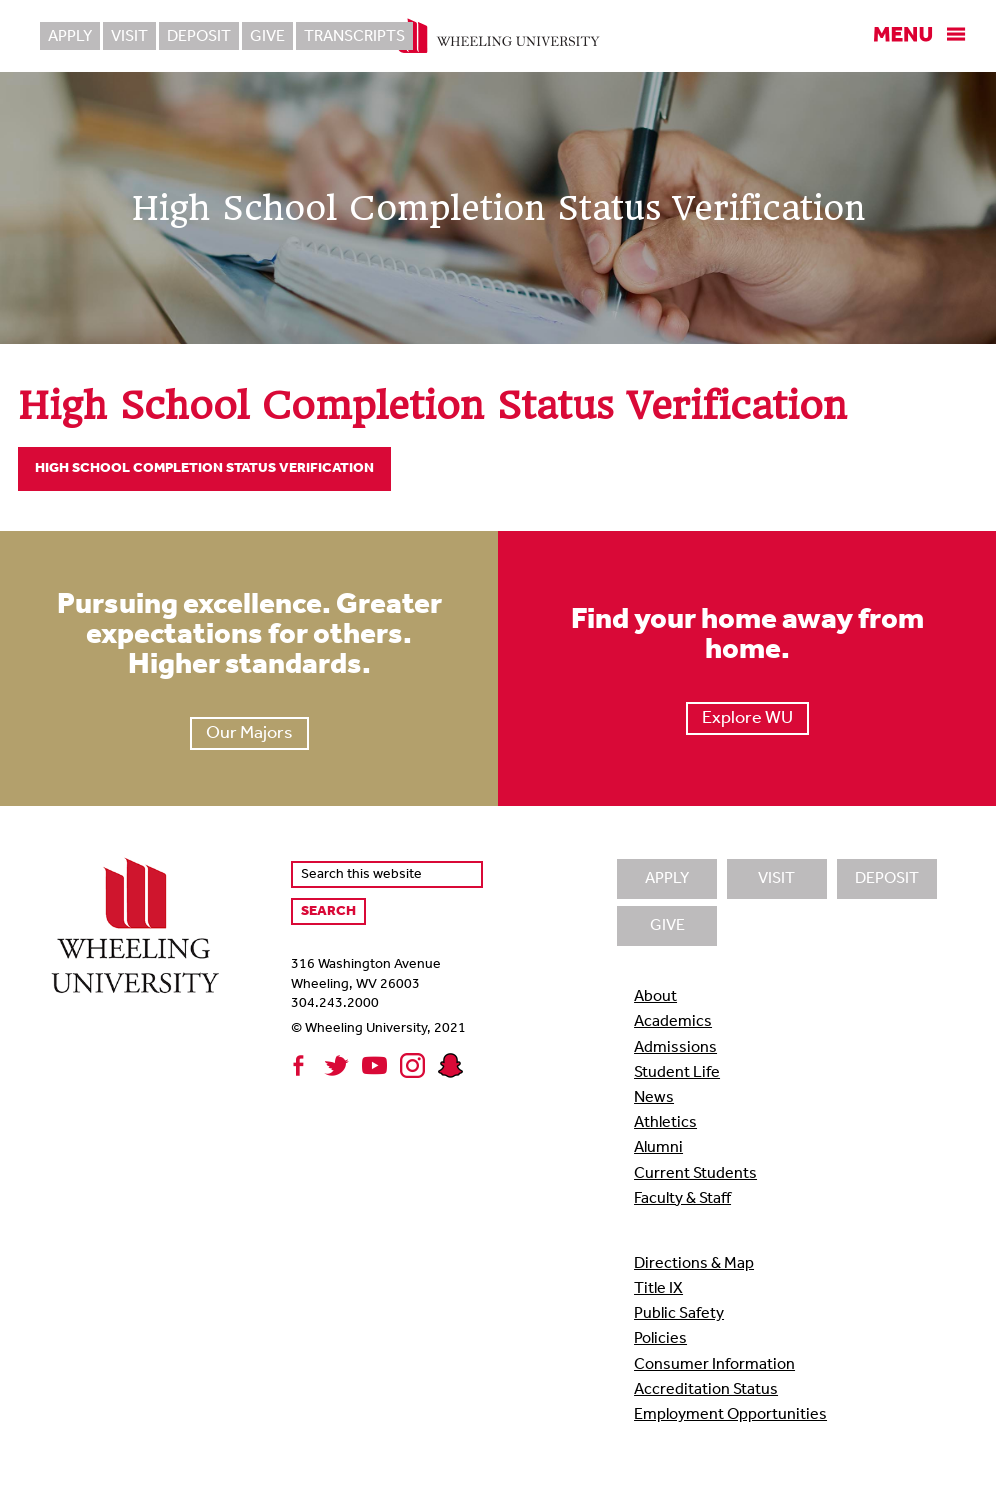 The width and height of the screenshot is (996, 1497). What do you see at coordinates (695, 1174) in the screenshot?
I see `Current Students` at bounding box center [695, 1174].